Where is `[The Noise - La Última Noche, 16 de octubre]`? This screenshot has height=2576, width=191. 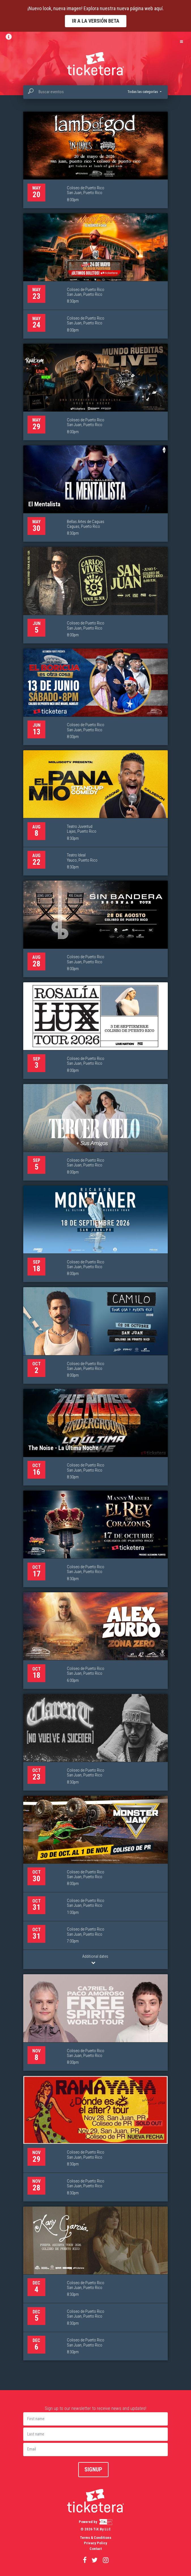
[The Noise - La Última Noche, 16 de octubre] is located at coordinates (95, 1437).